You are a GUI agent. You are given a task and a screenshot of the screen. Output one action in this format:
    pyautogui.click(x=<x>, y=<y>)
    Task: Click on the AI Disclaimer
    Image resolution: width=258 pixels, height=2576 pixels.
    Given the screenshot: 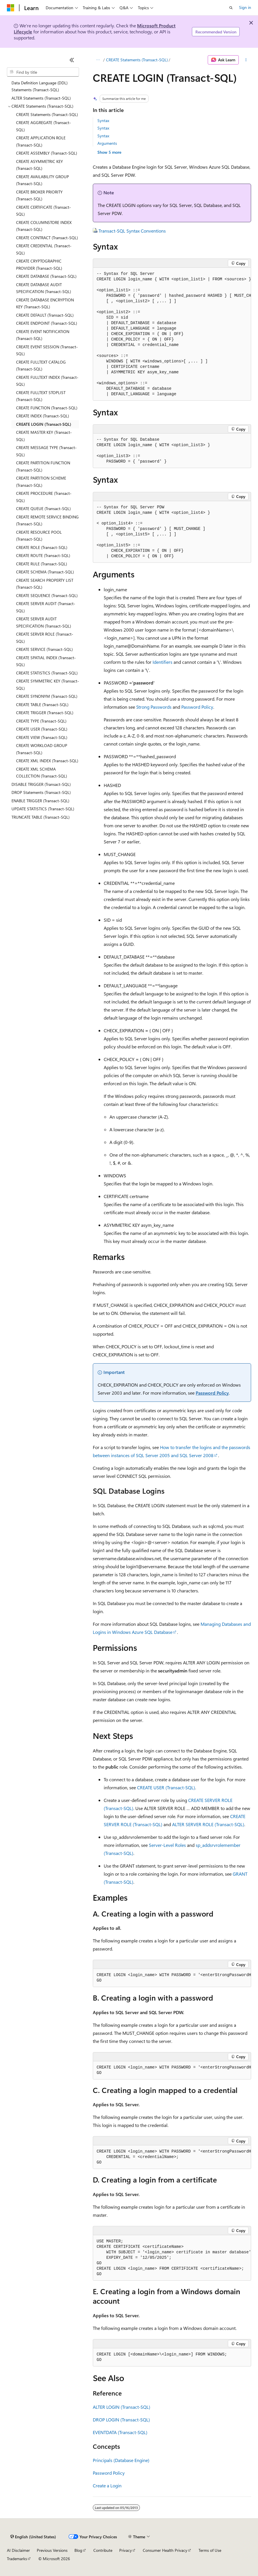 What is the action you would take?
    pyautogui.click(x=18, y=2550)
    